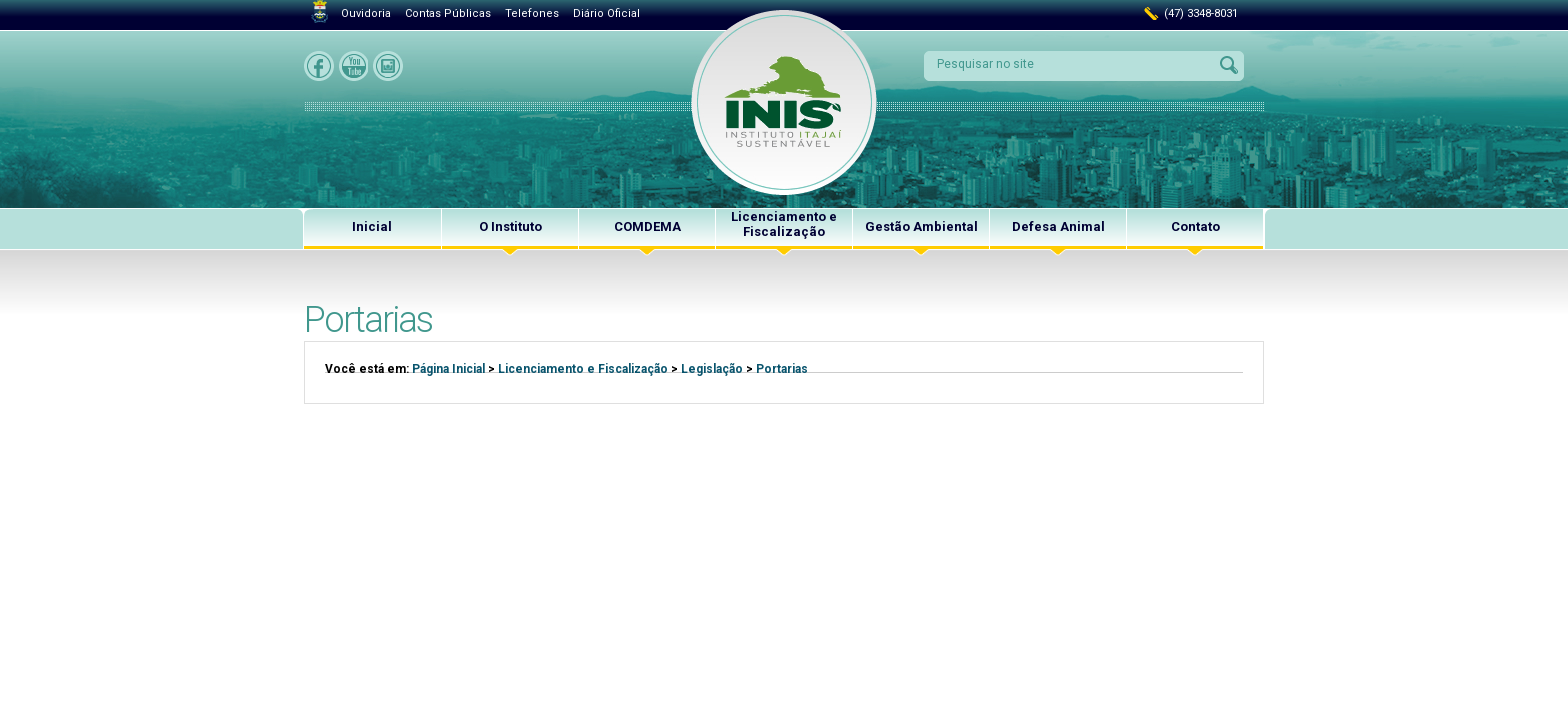 This screenshot has height=720, width=1568. Describe the element at coordinates (712, 369) in the screenshot. I see `Legislação` at that location.